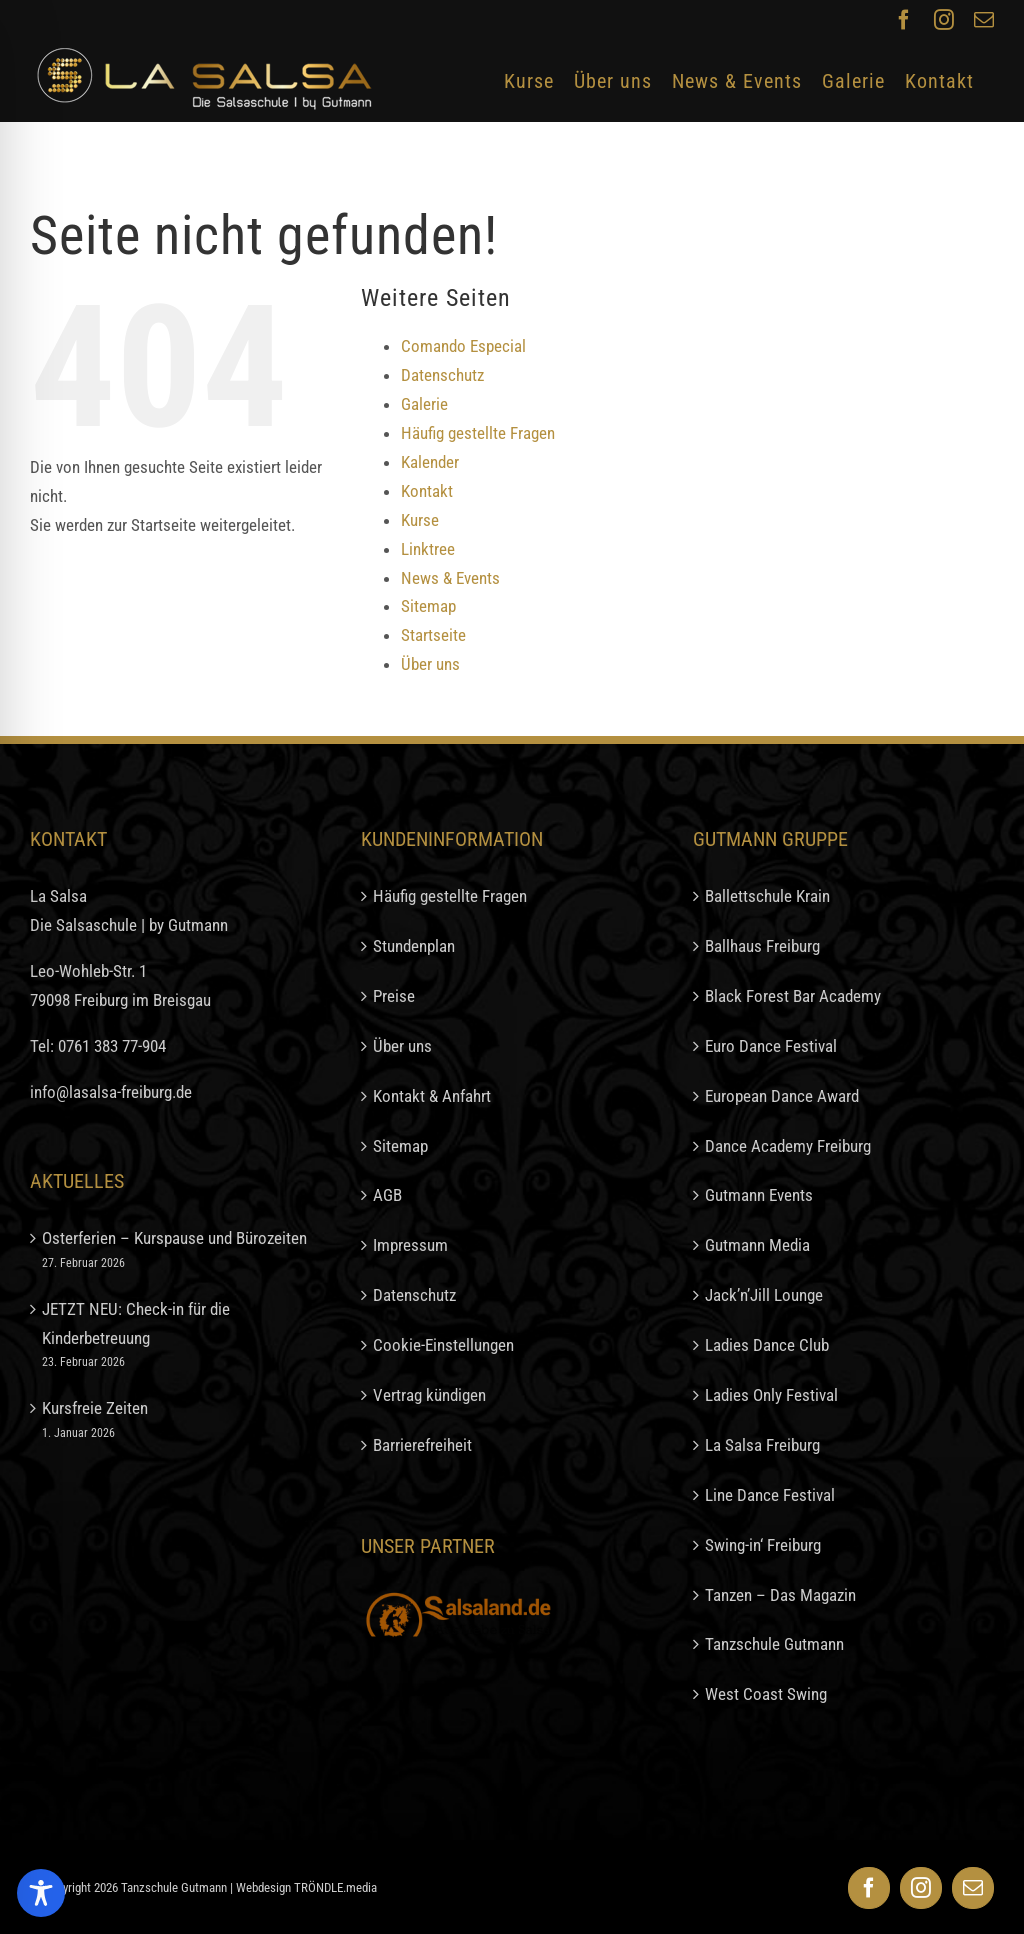  What do you see at coordinates (427, 491) in the screenshot?
I see `Kontakt` at bounding box center [427, 491].